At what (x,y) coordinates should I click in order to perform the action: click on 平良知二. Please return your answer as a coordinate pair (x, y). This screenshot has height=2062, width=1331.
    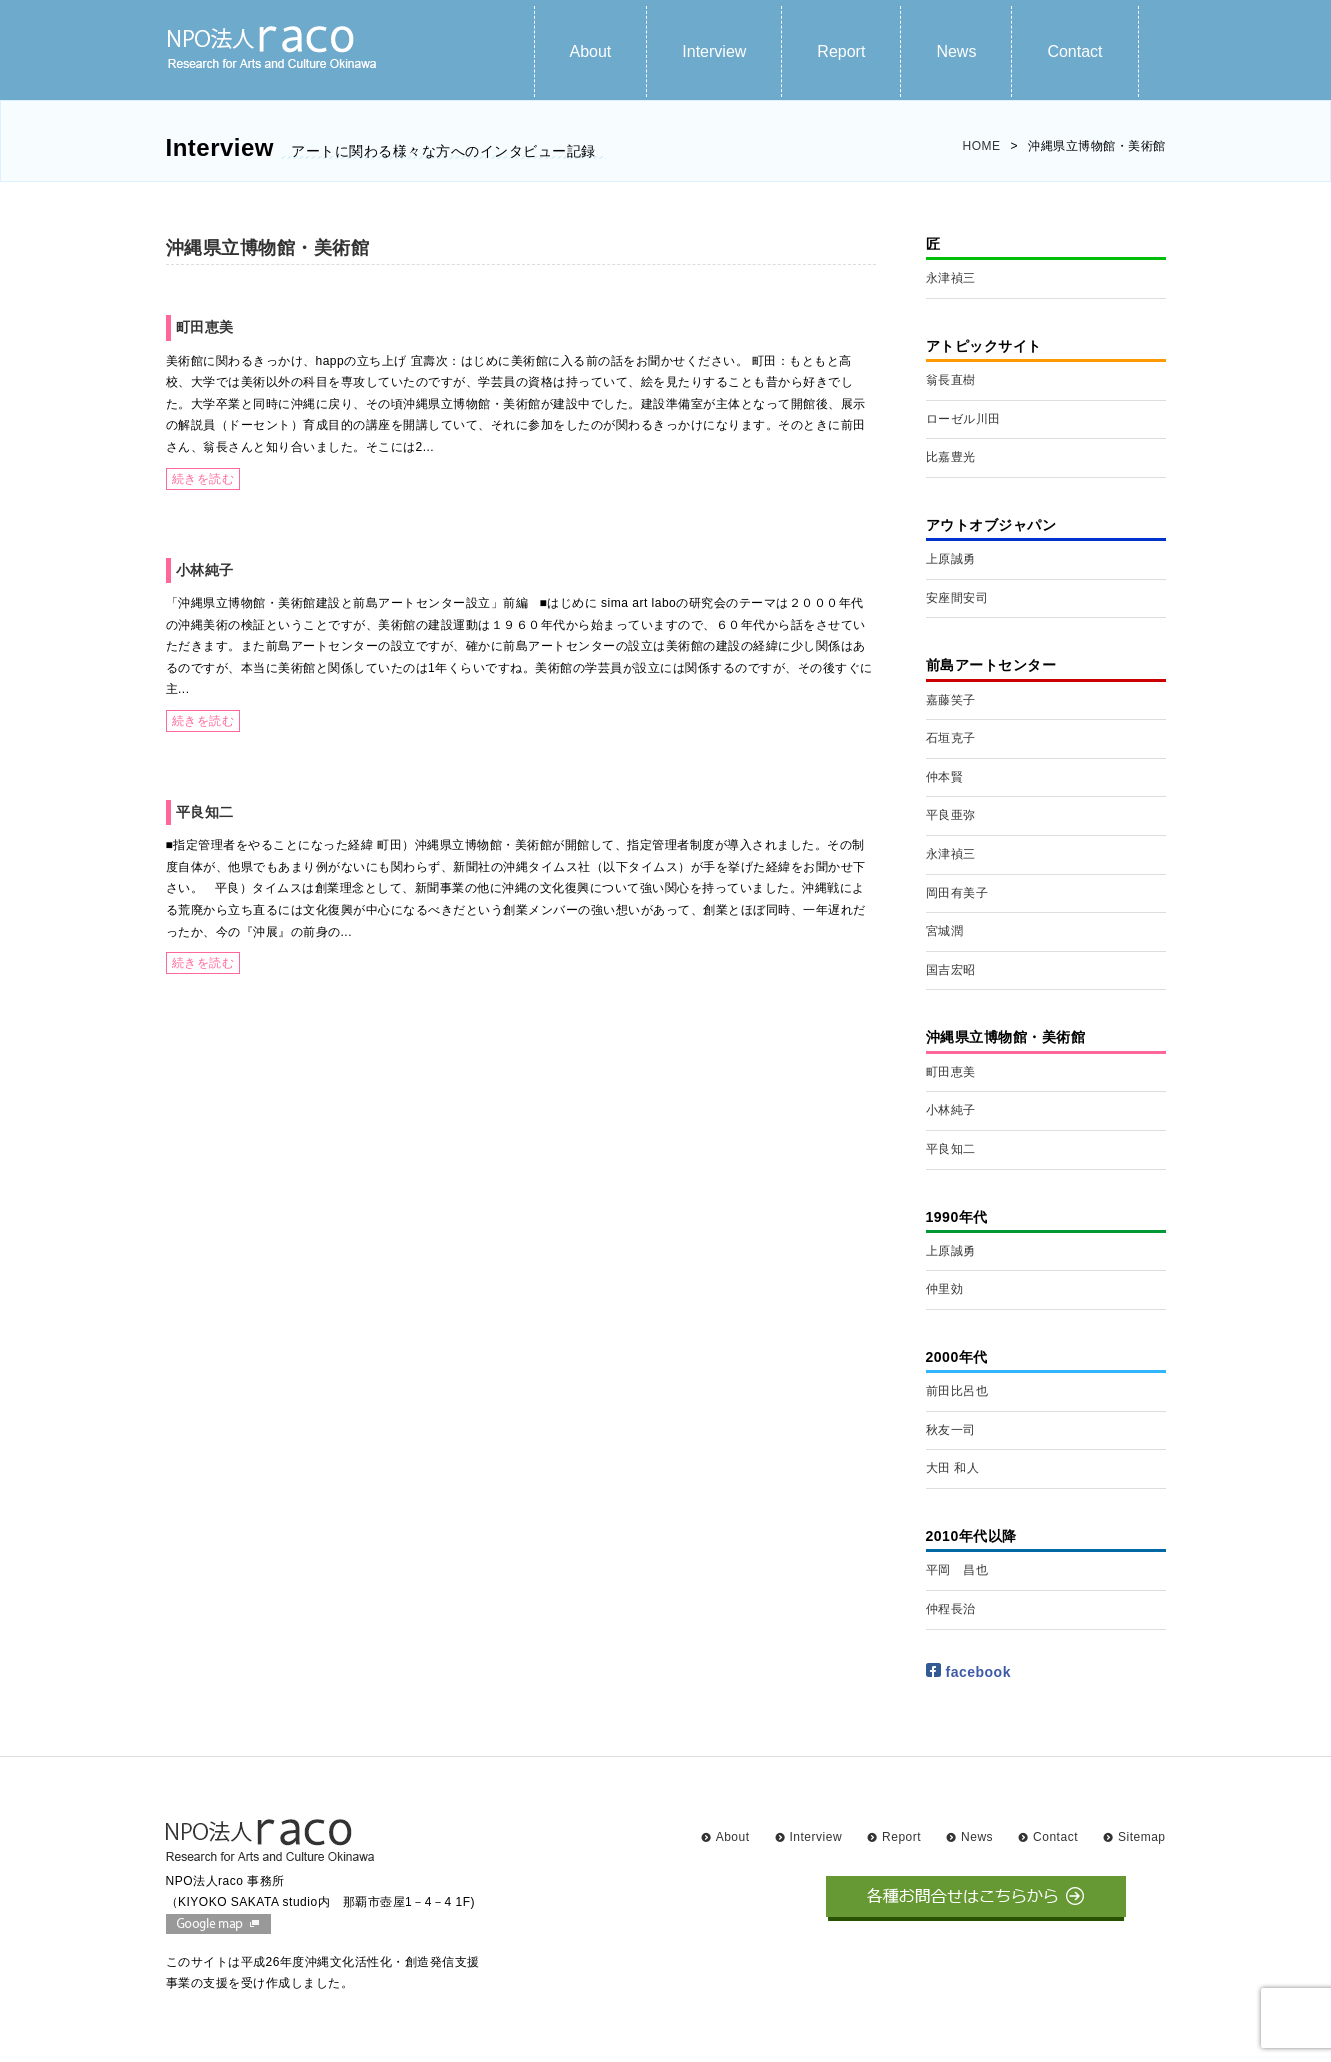
    Looking at the image, I should click on (205, 812).